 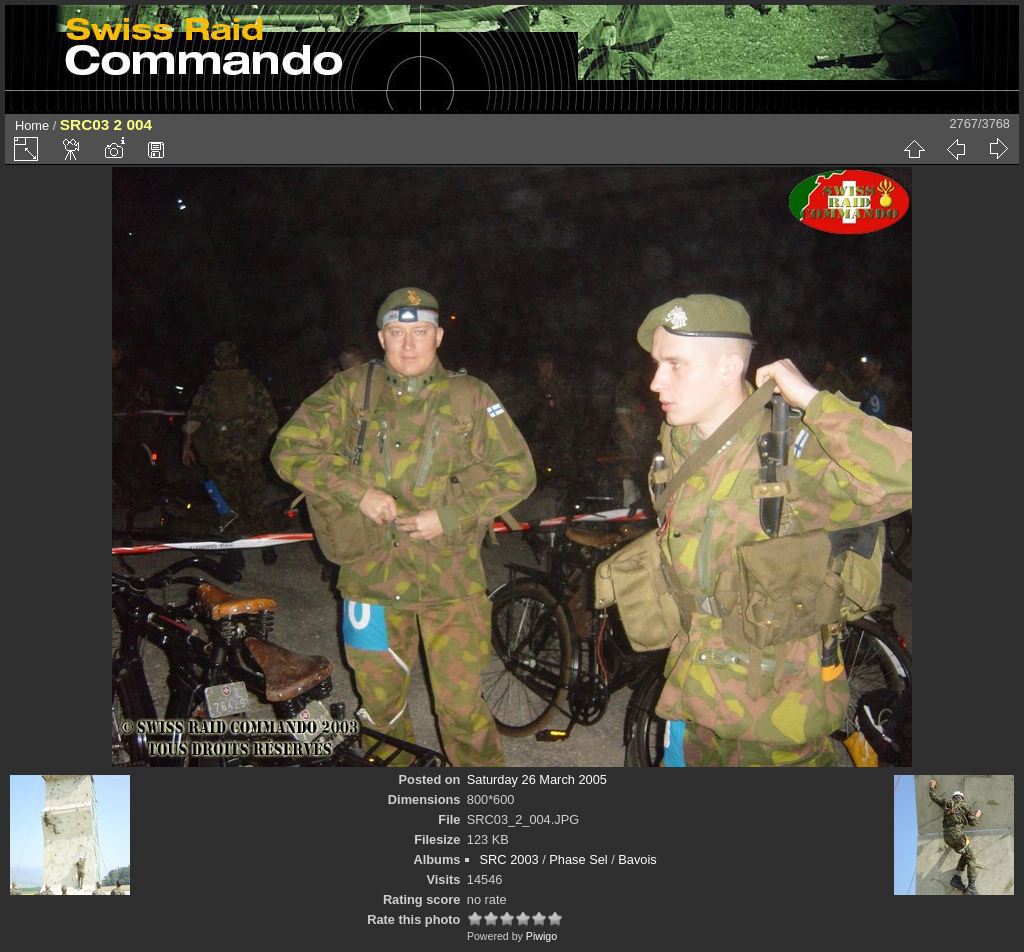 What do you see at coordinates (637, 859) in the screenshot?
I see `Bavois` at bounding box center [637, 859].